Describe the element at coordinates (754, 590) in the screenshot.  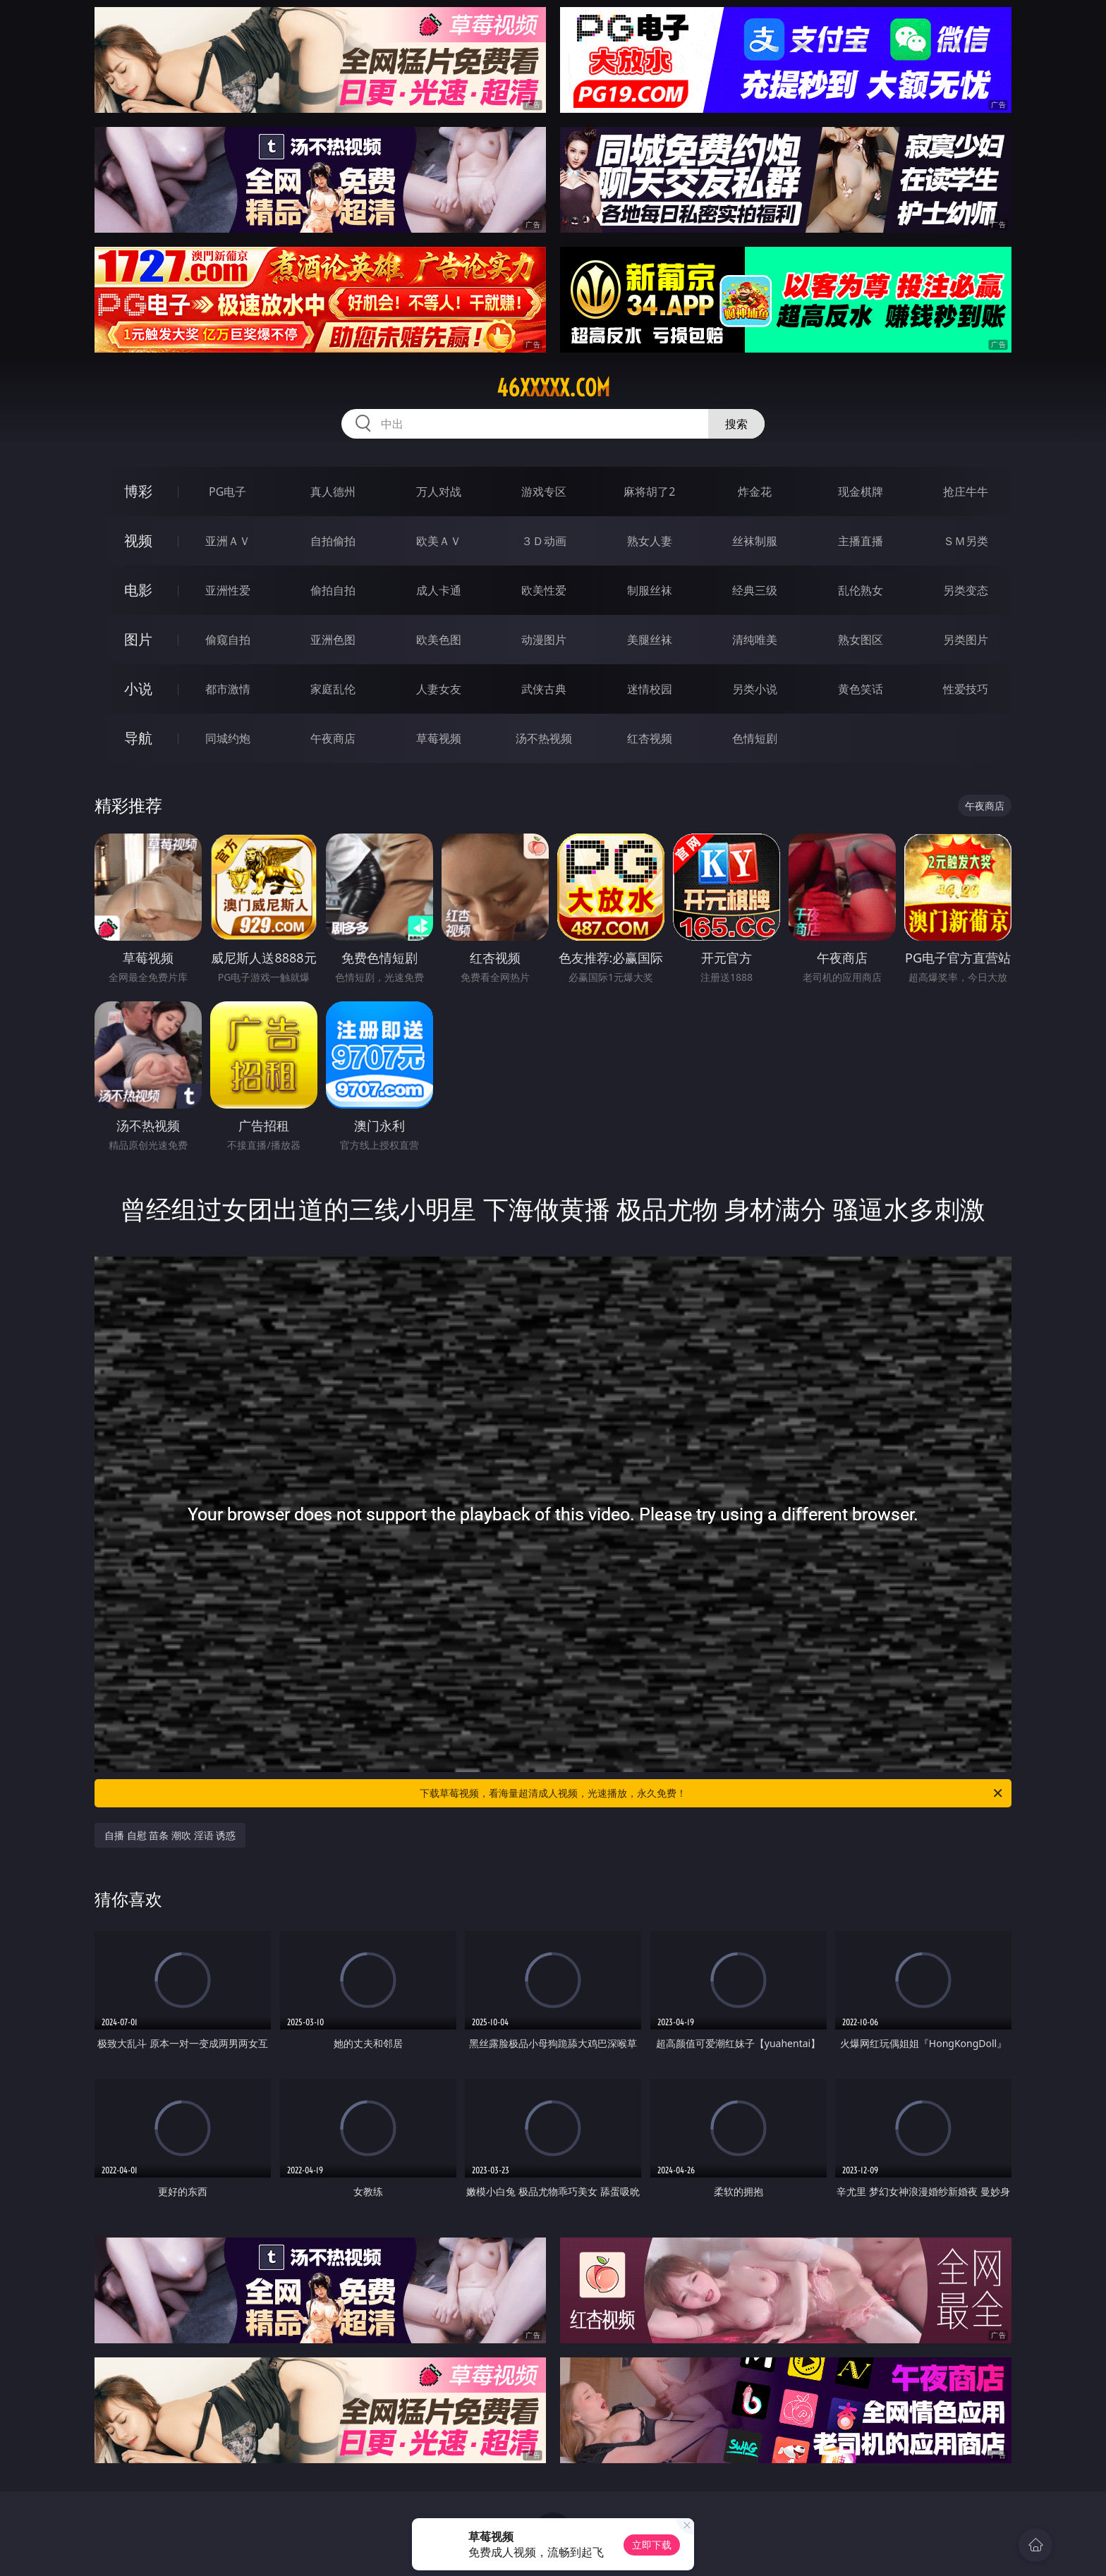
I see `经典三级` at that location.